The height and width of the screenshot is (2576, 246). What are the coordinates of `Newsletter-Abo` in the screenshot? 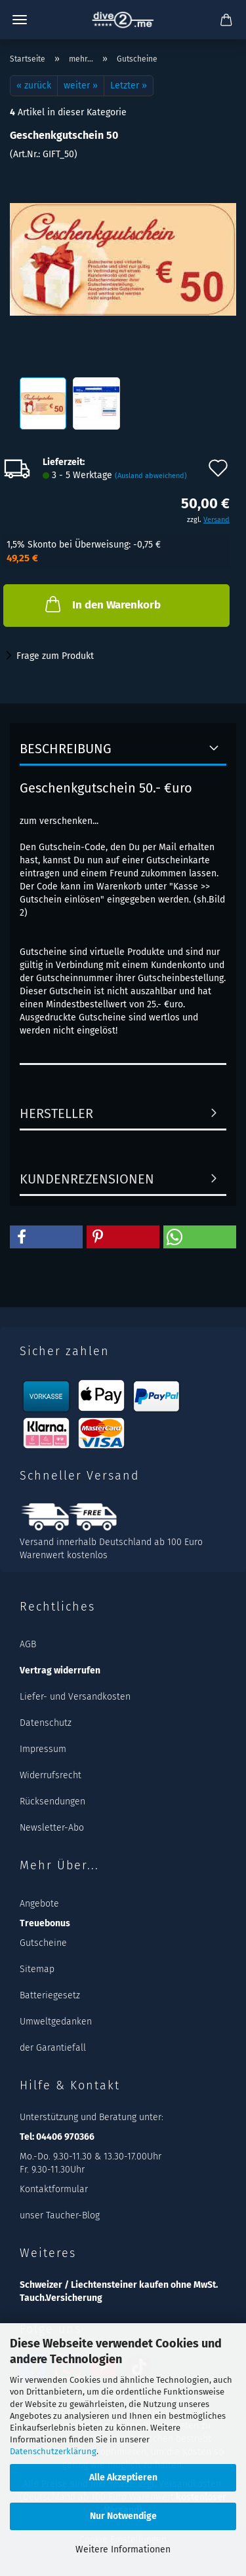 It's located at (52, 1827).